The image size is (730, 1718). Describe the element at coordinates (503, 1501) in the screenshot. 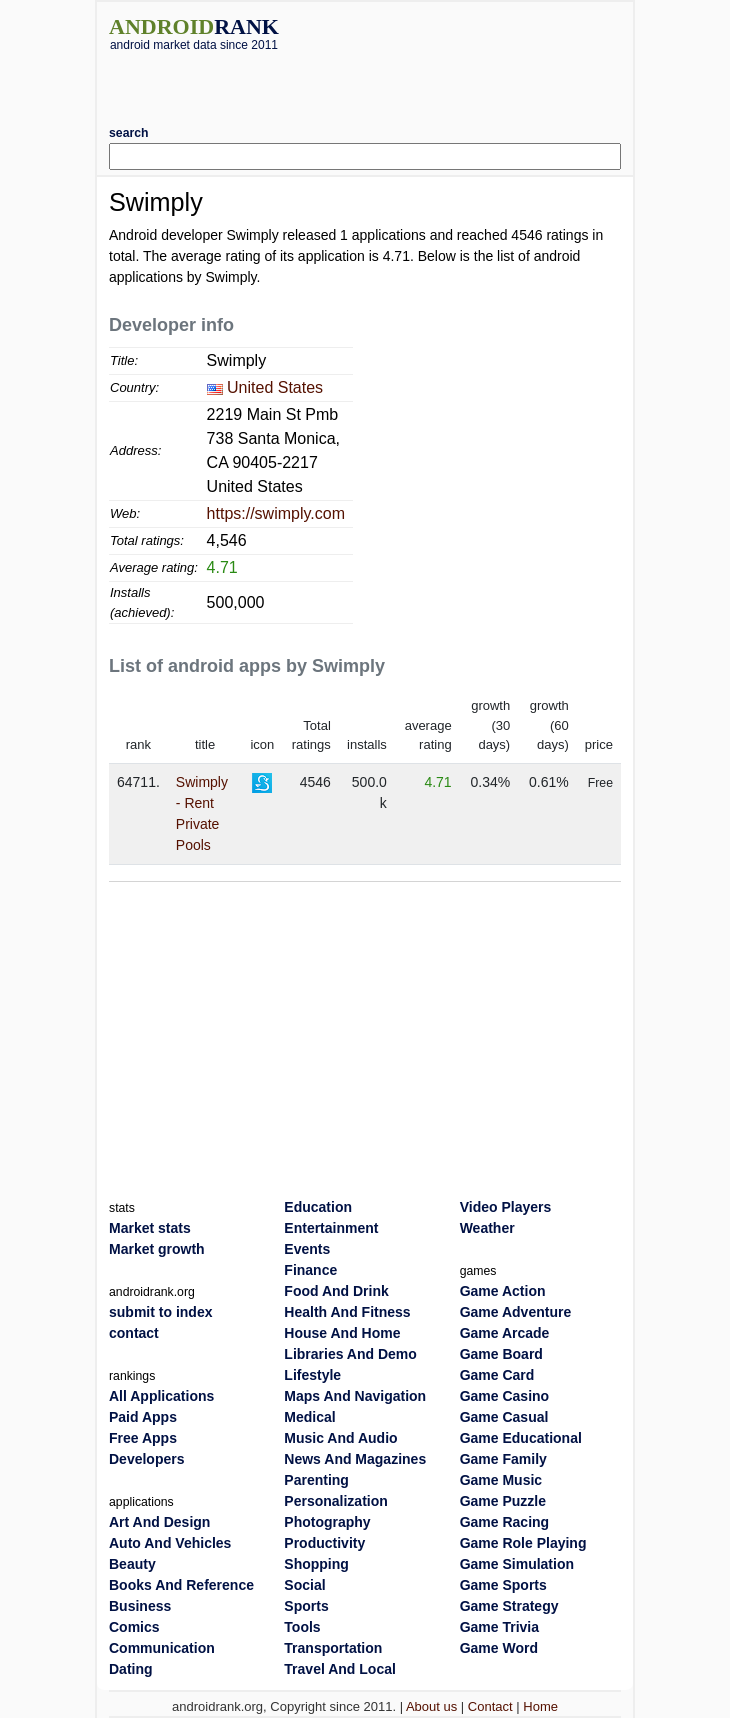

I see `Game Puzzle` at that location.